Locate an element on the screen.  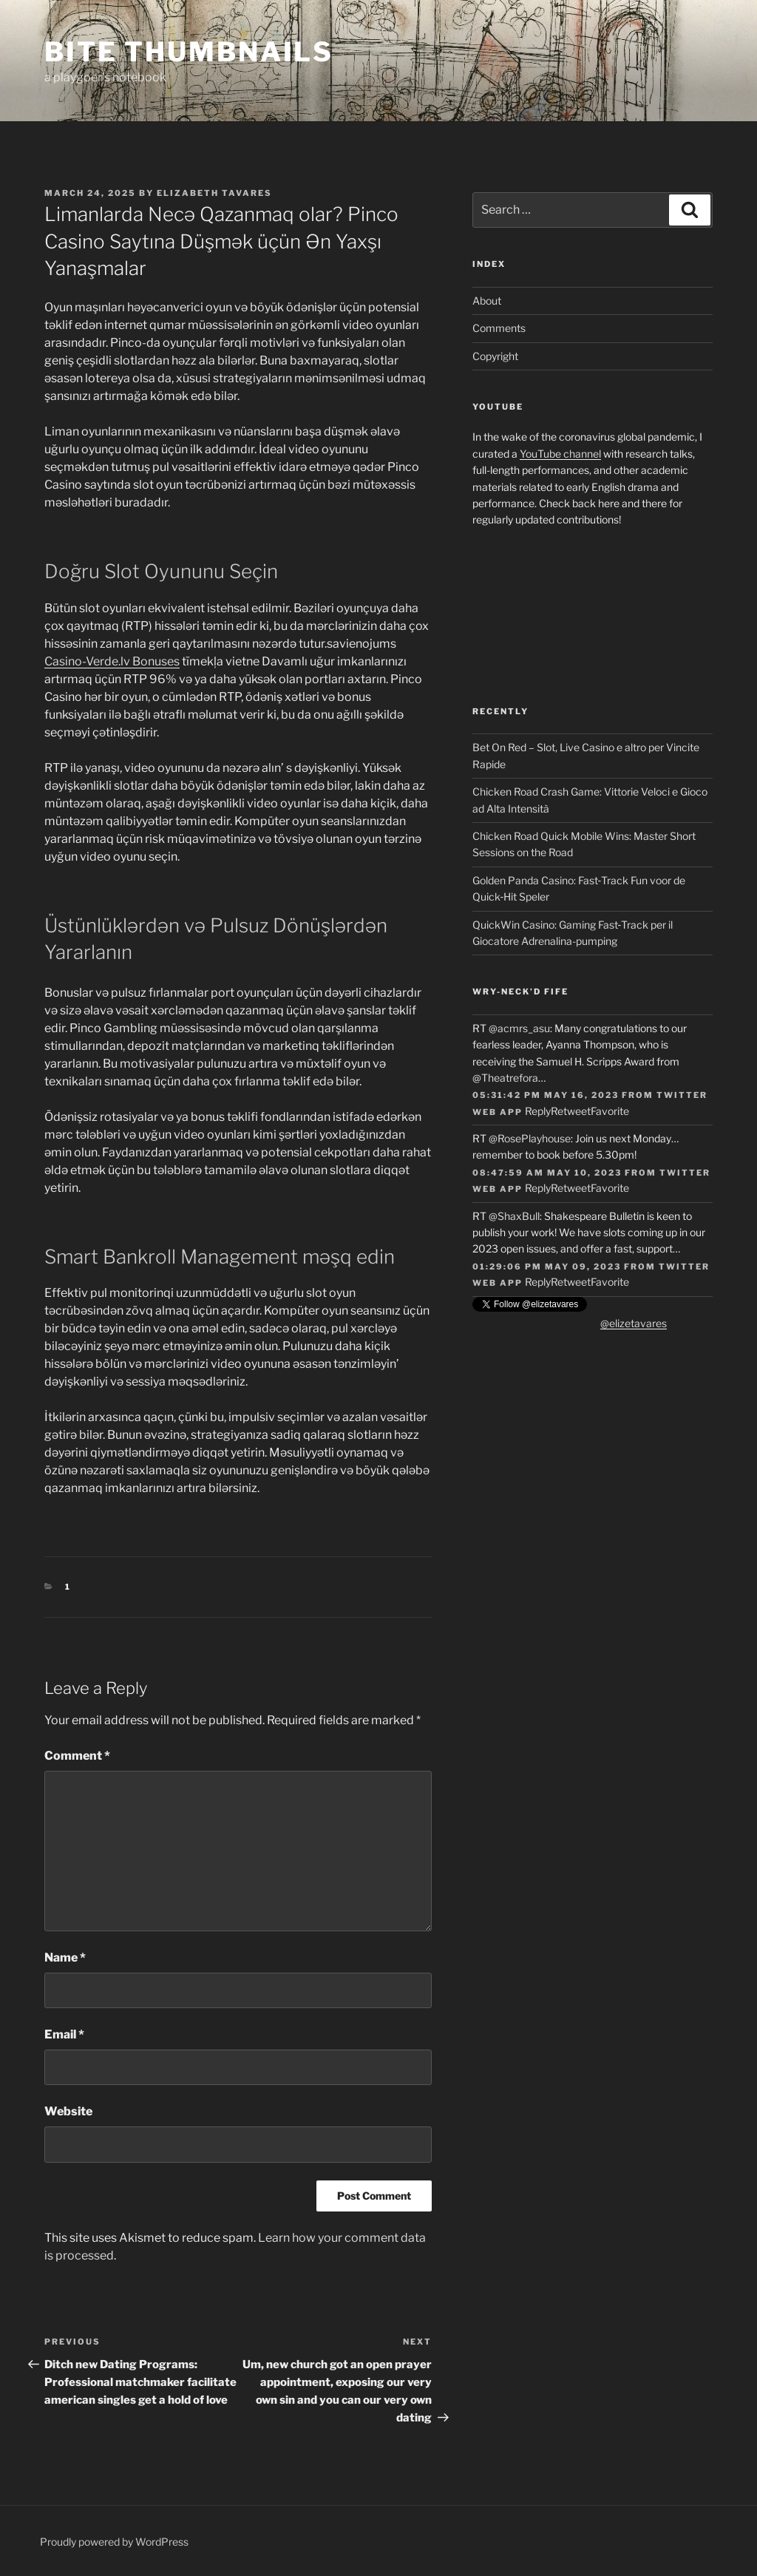
Favorite is located at coordinates (610, 1111).